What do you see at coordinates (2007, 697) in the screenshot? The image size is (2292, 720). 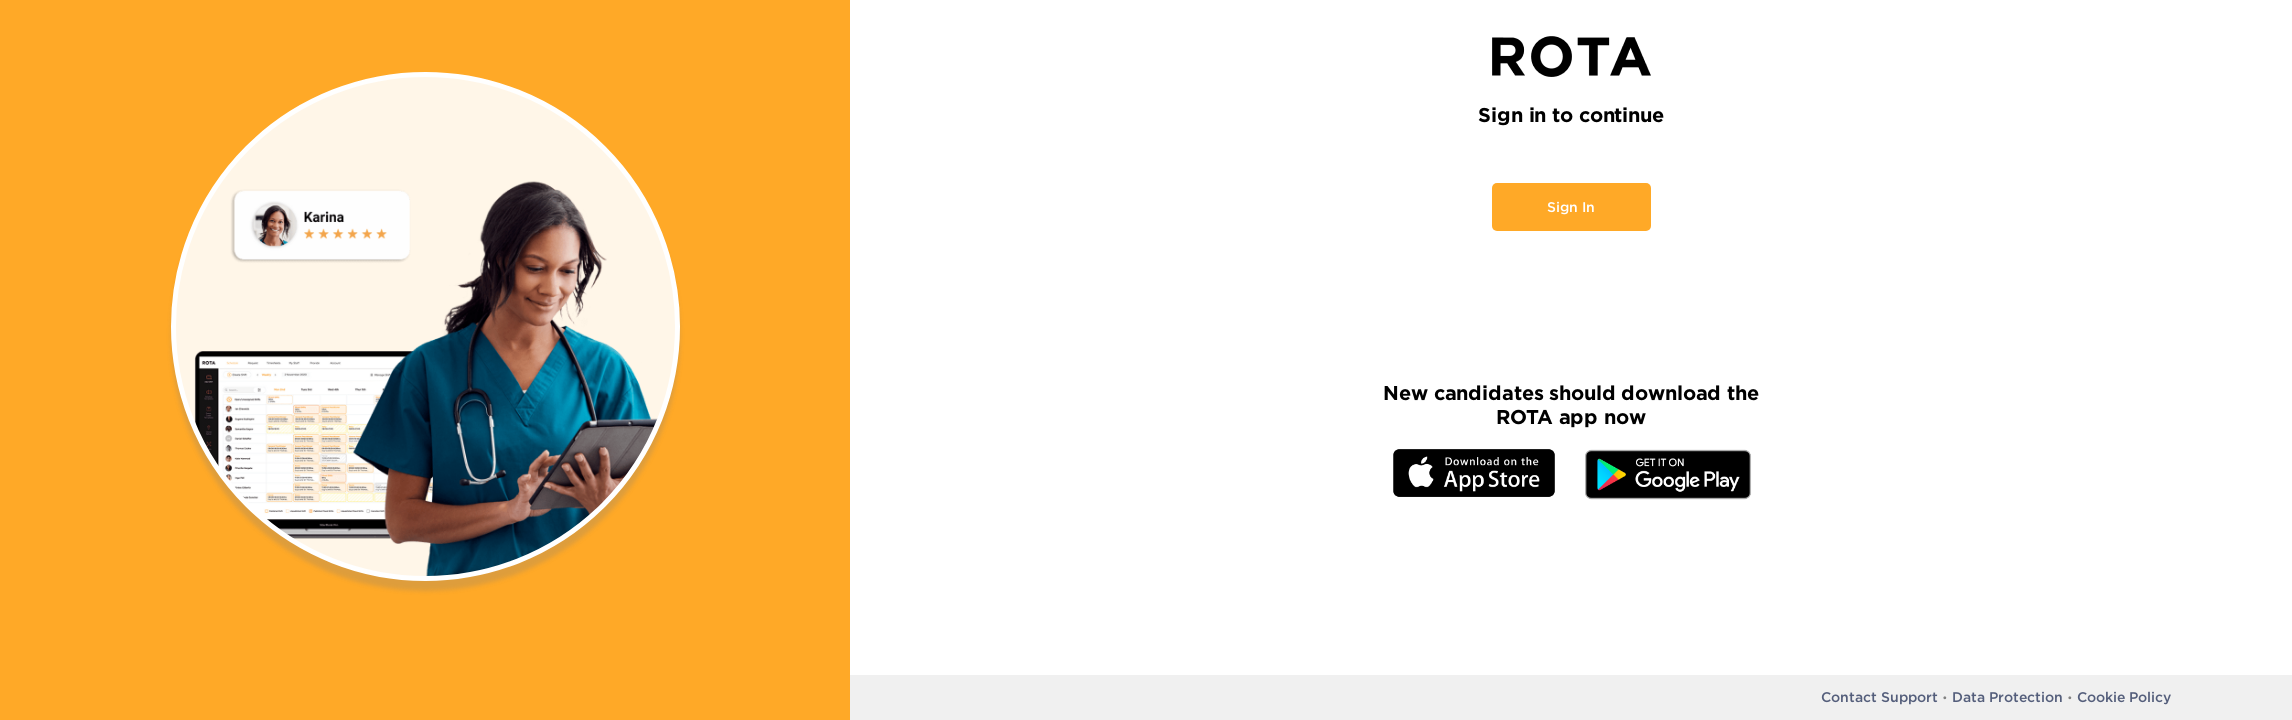 I see `Data Protection` at bounding box center [2007, 697].